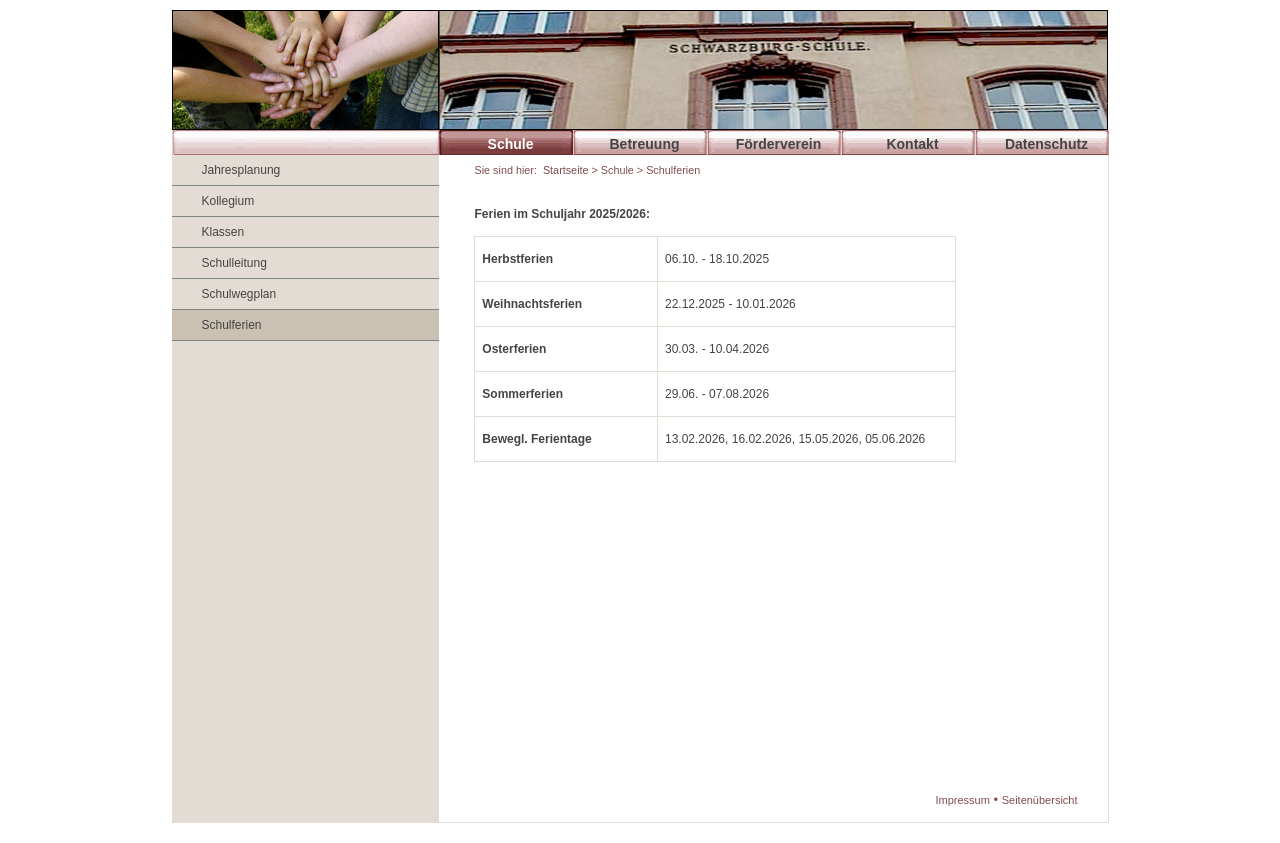  Describe the element at coordinates (779, 144) in the screenshot. I see `Förderverein` at that location.